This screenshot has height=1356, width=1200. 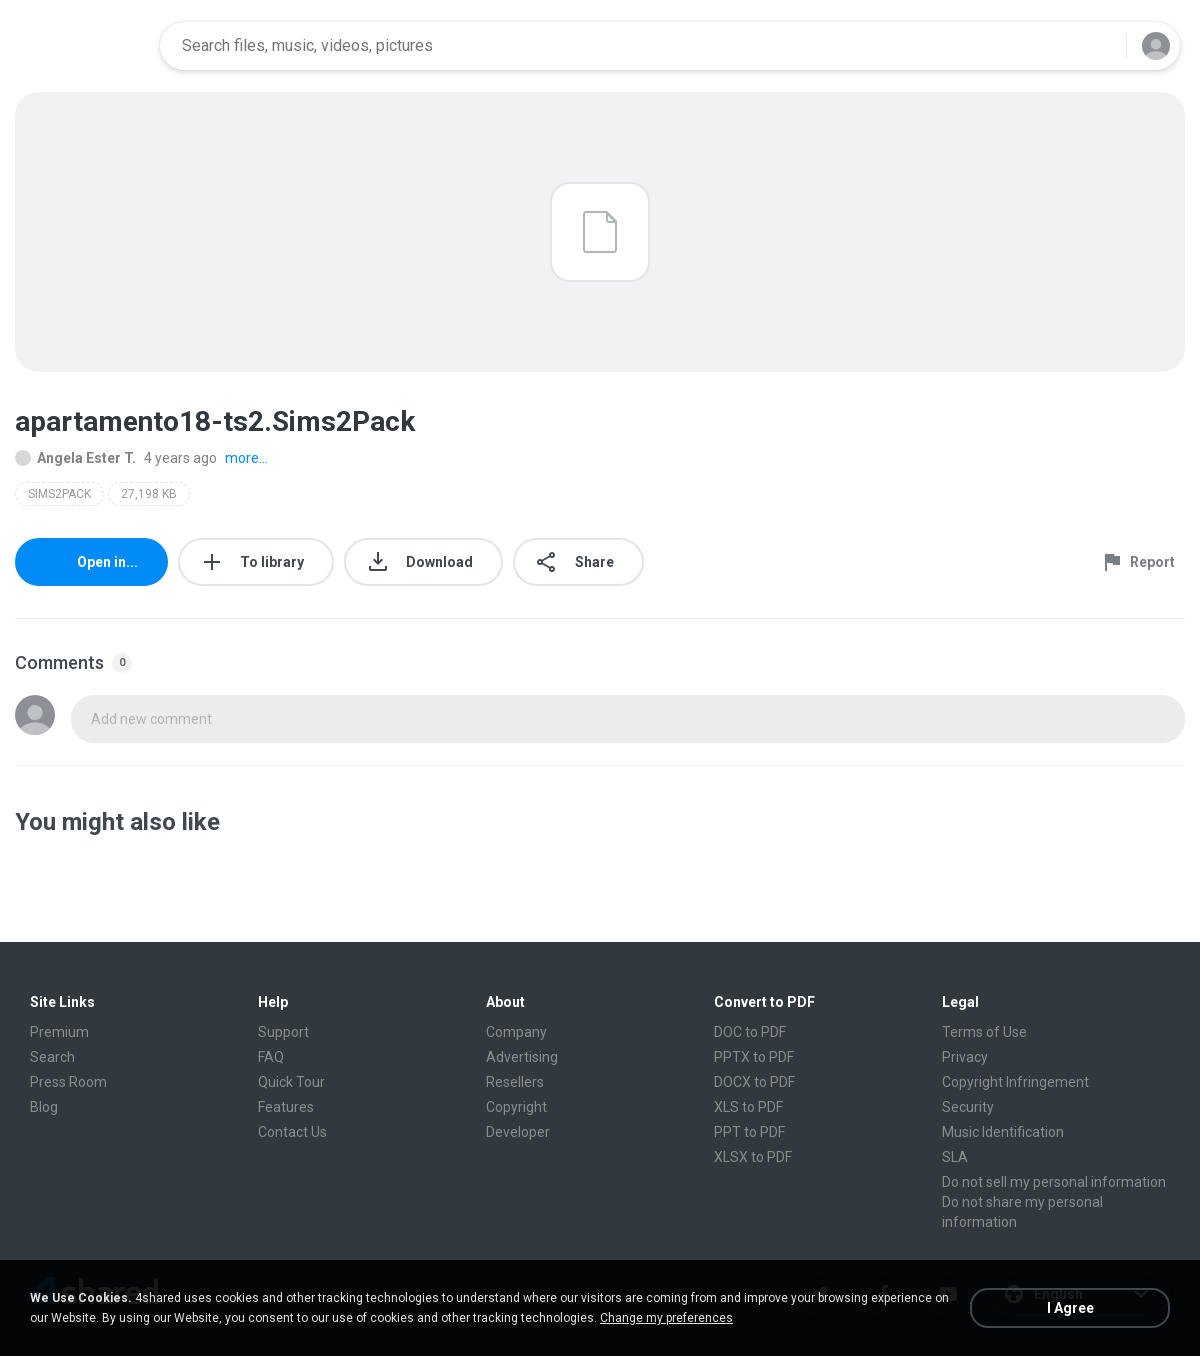 What do you see at coordinates (754, 1082) in the screenshot?
I see `DOCX to PDF` at bounding box center [754, 1082].